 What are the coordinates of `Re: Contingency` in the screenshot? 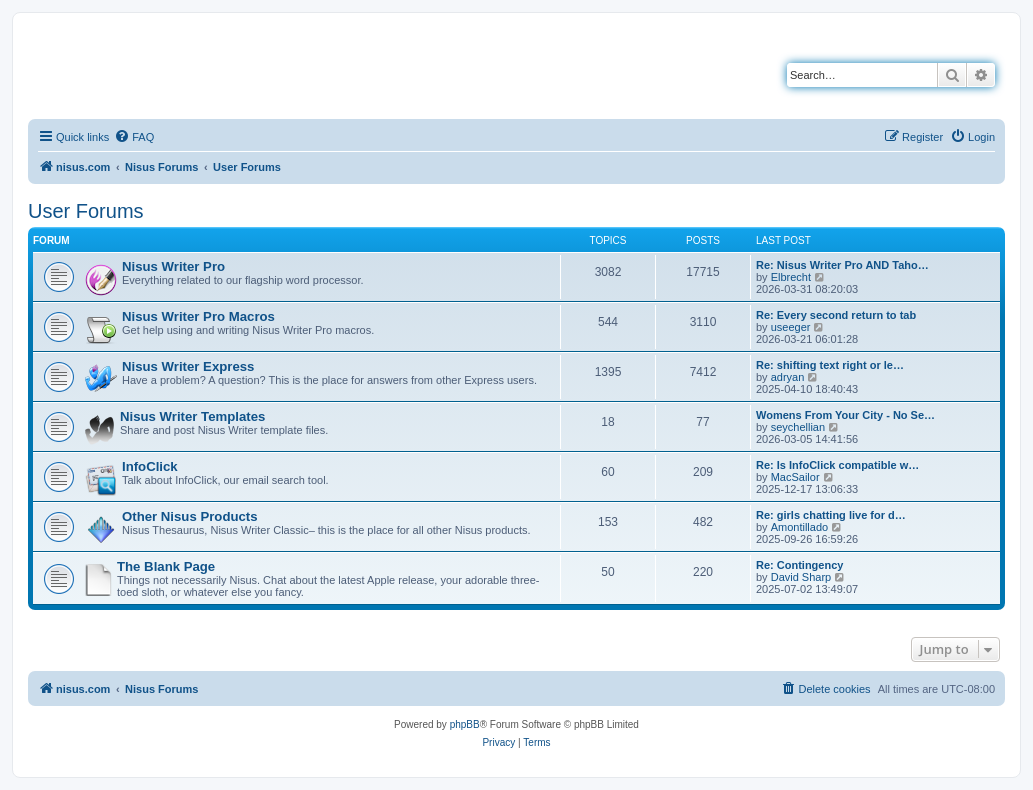 It's located at (799, 565).